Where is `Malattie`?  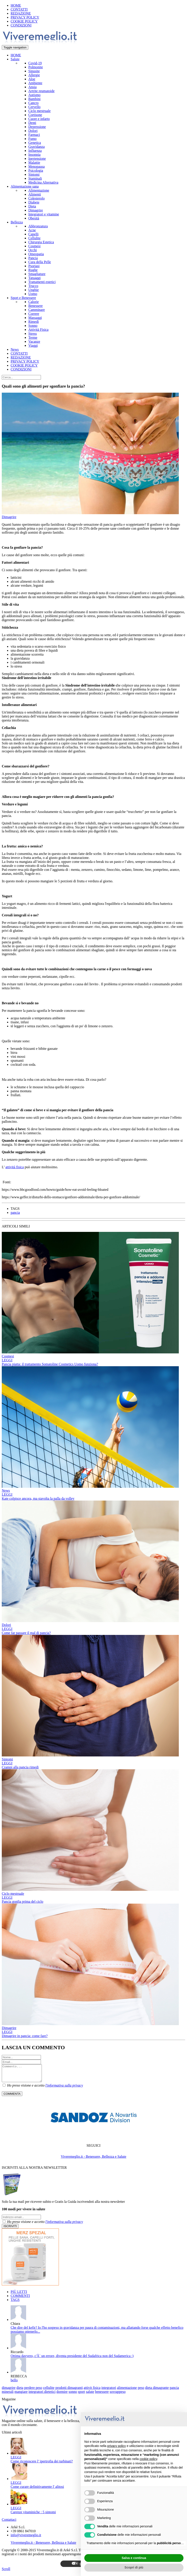 Malattie is located at coordinates (34, 162).